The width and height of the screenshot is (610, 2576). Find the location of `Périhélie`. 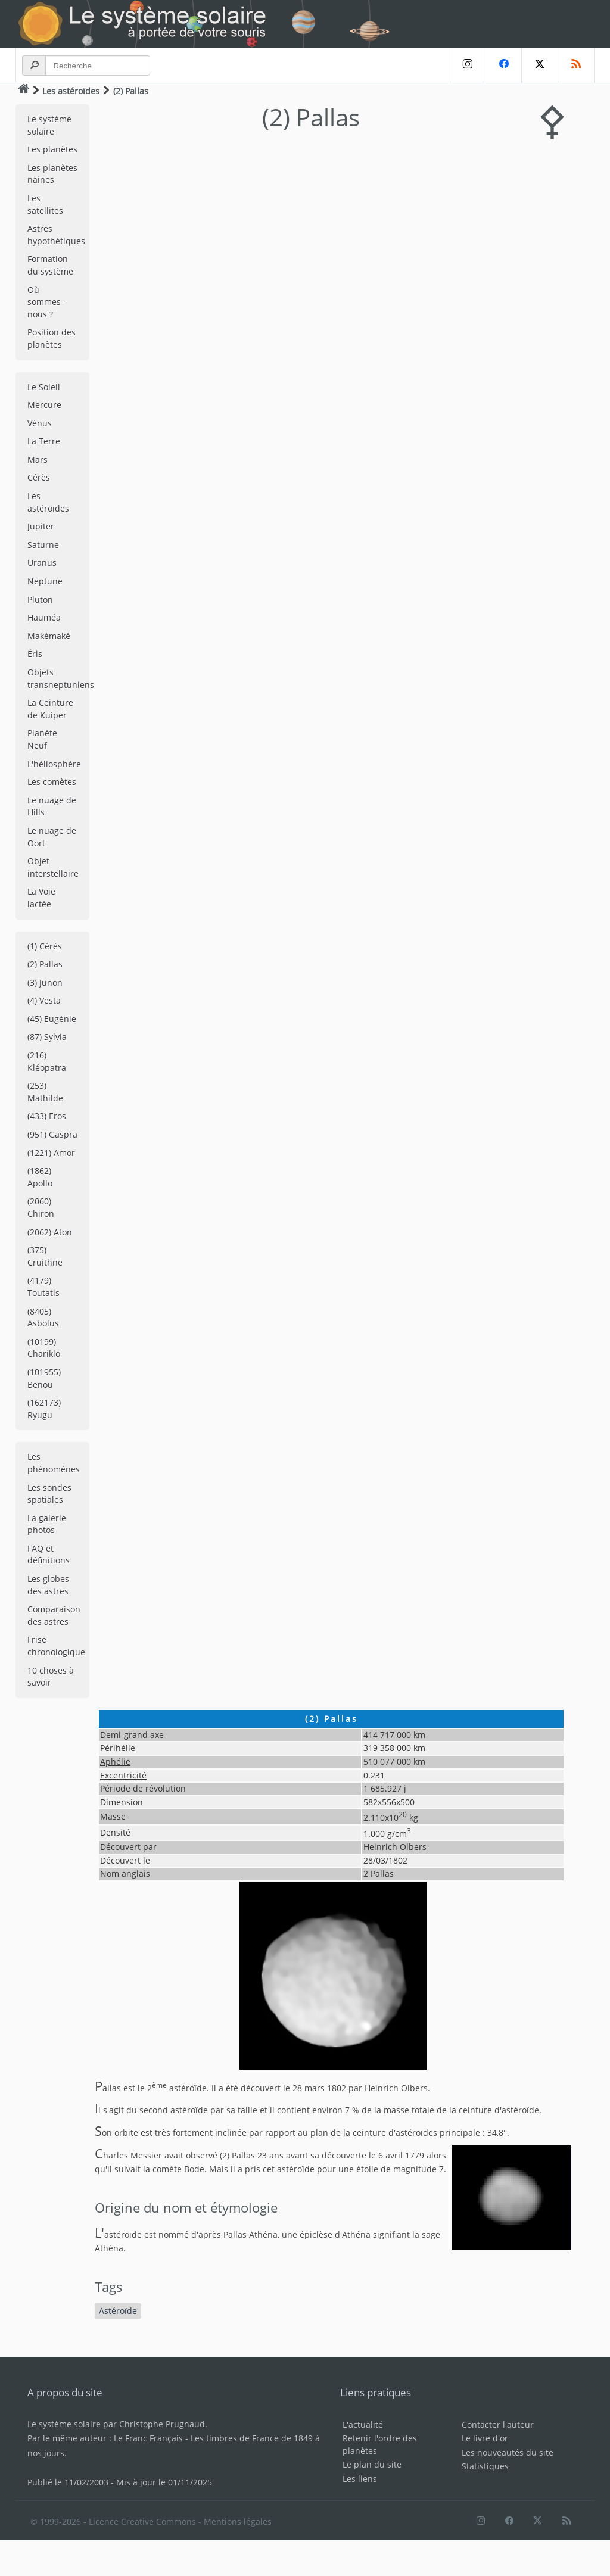

Périhélie is located at coordinates (117, 1747).